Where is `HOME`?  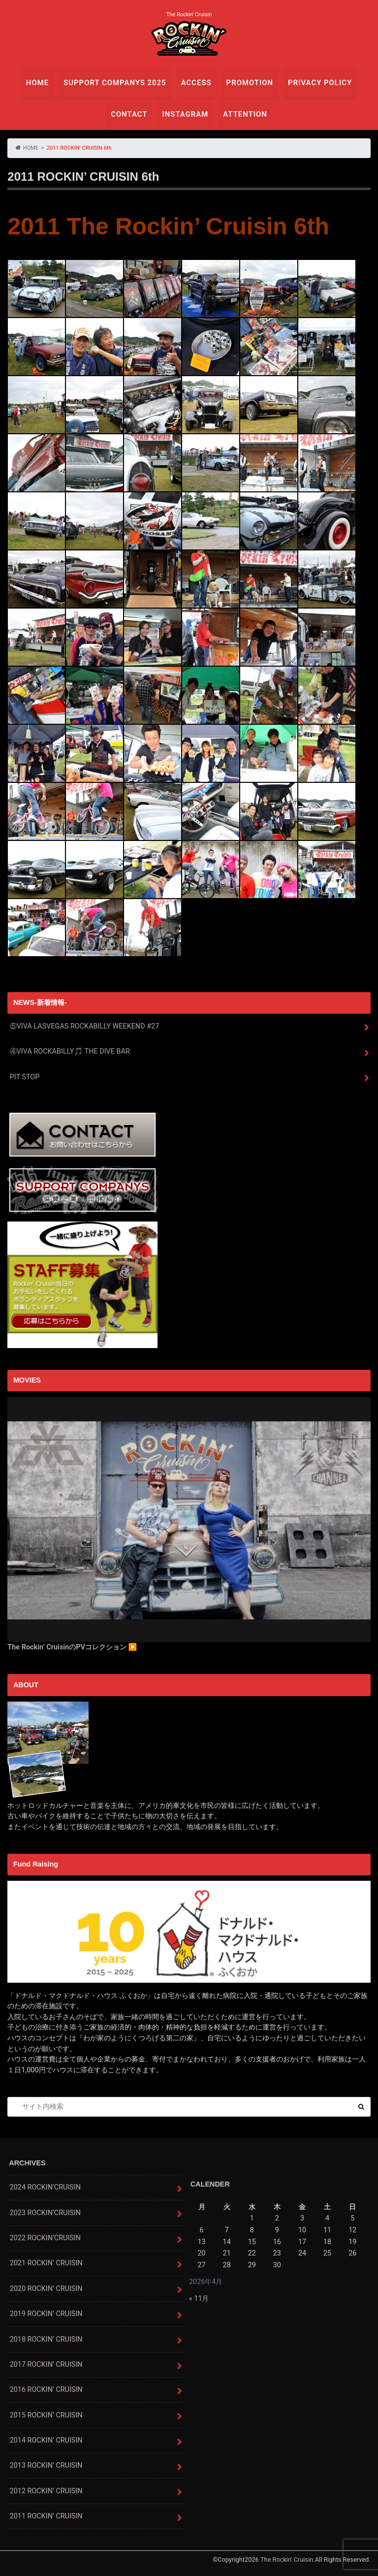
HOME is located at coordinates (41, 82).